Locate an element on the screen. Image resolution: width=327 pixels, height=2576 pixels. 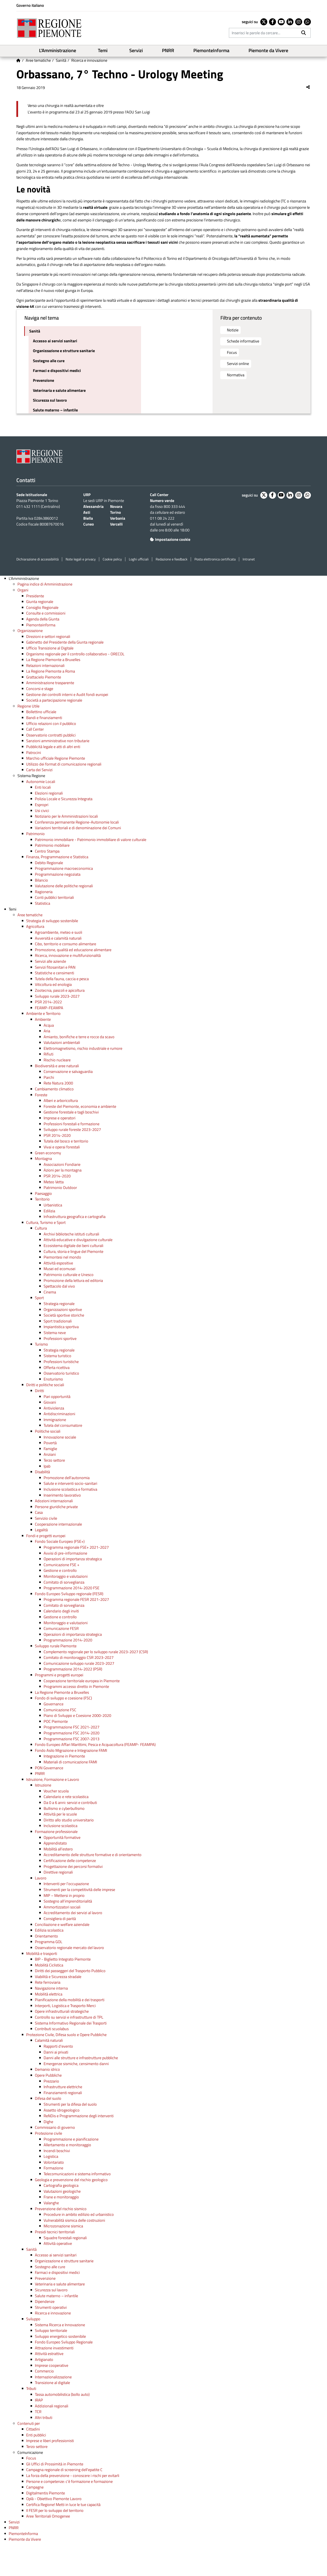
Persone giuridiche private is located at coordinates (56, 1521).